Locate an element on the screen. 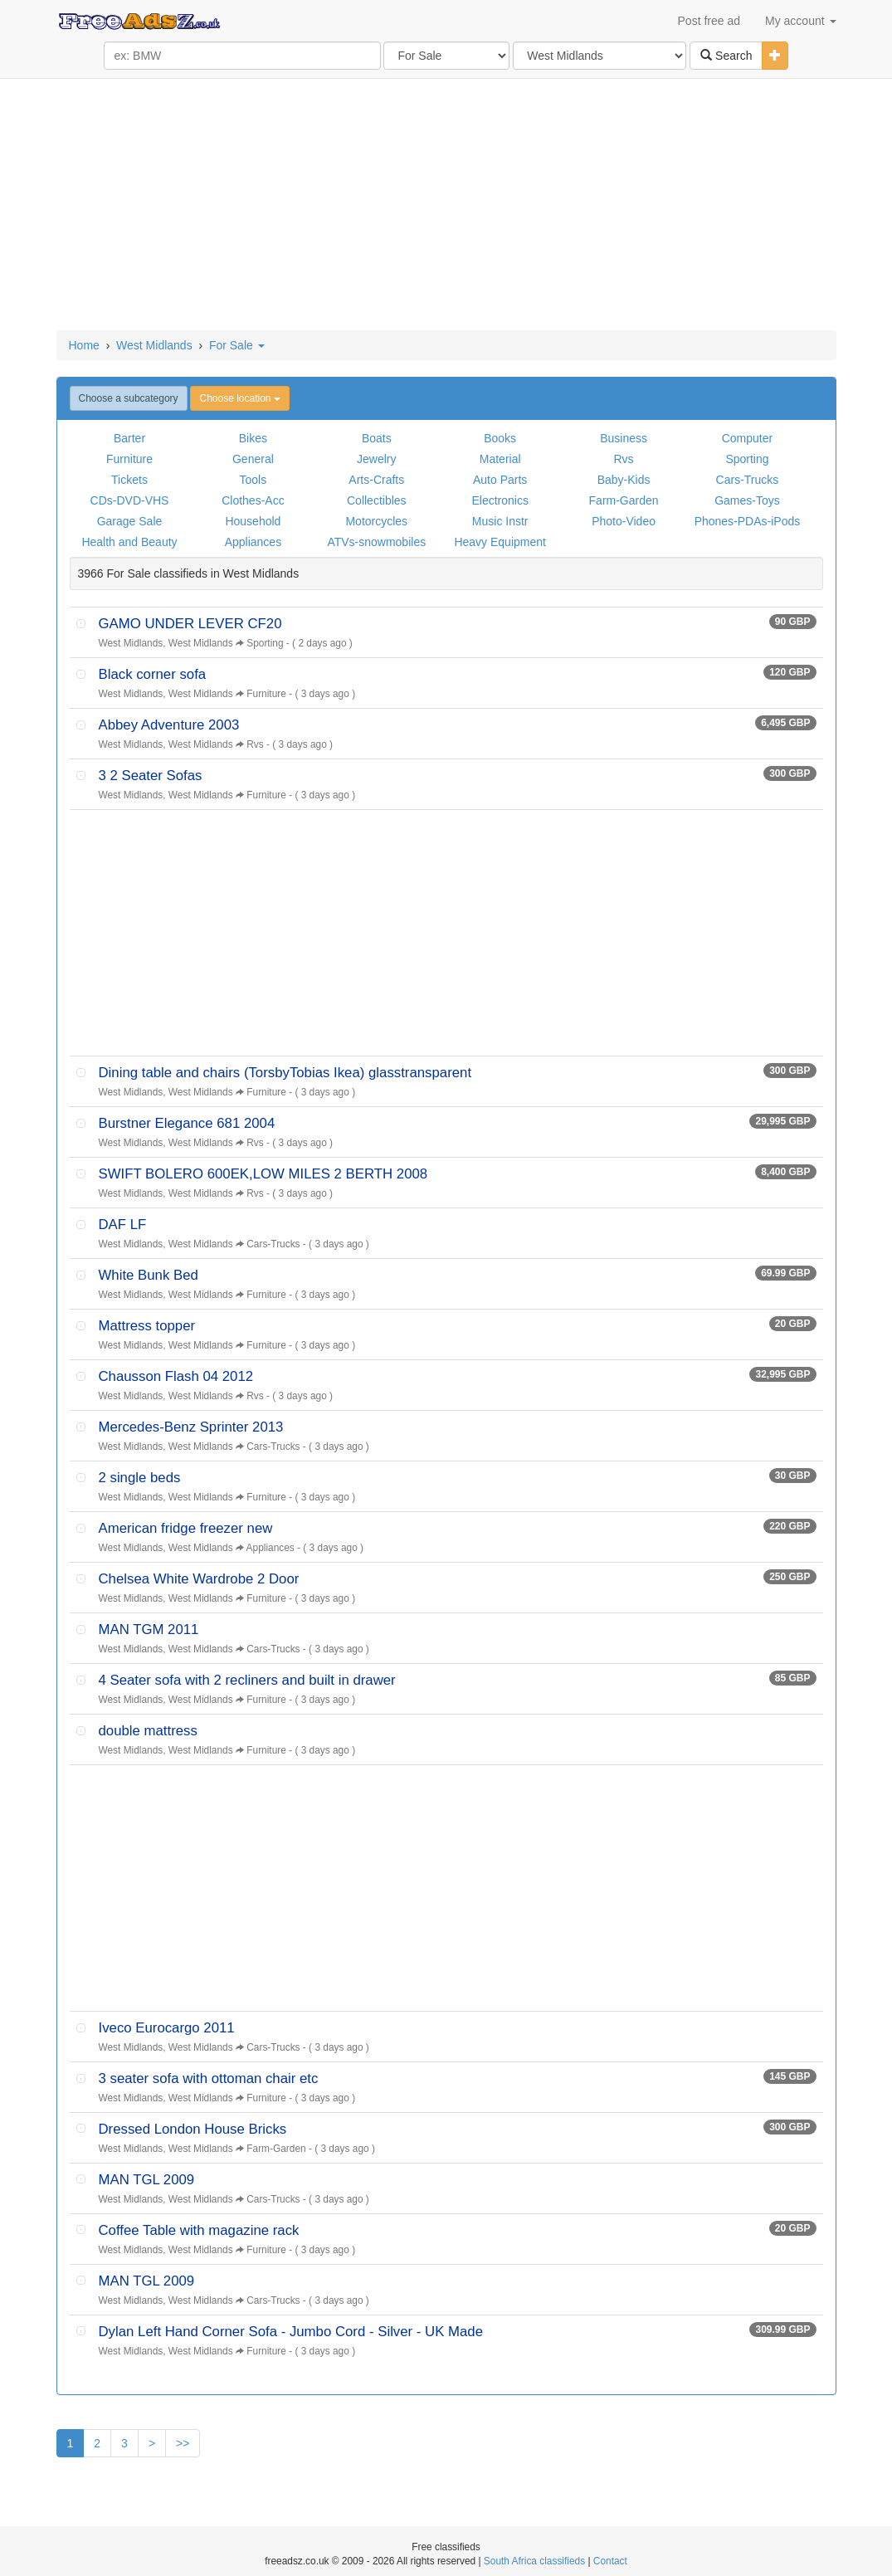 The image size is (892, 2576). Motorcycles is located at coordinates (376, 521).